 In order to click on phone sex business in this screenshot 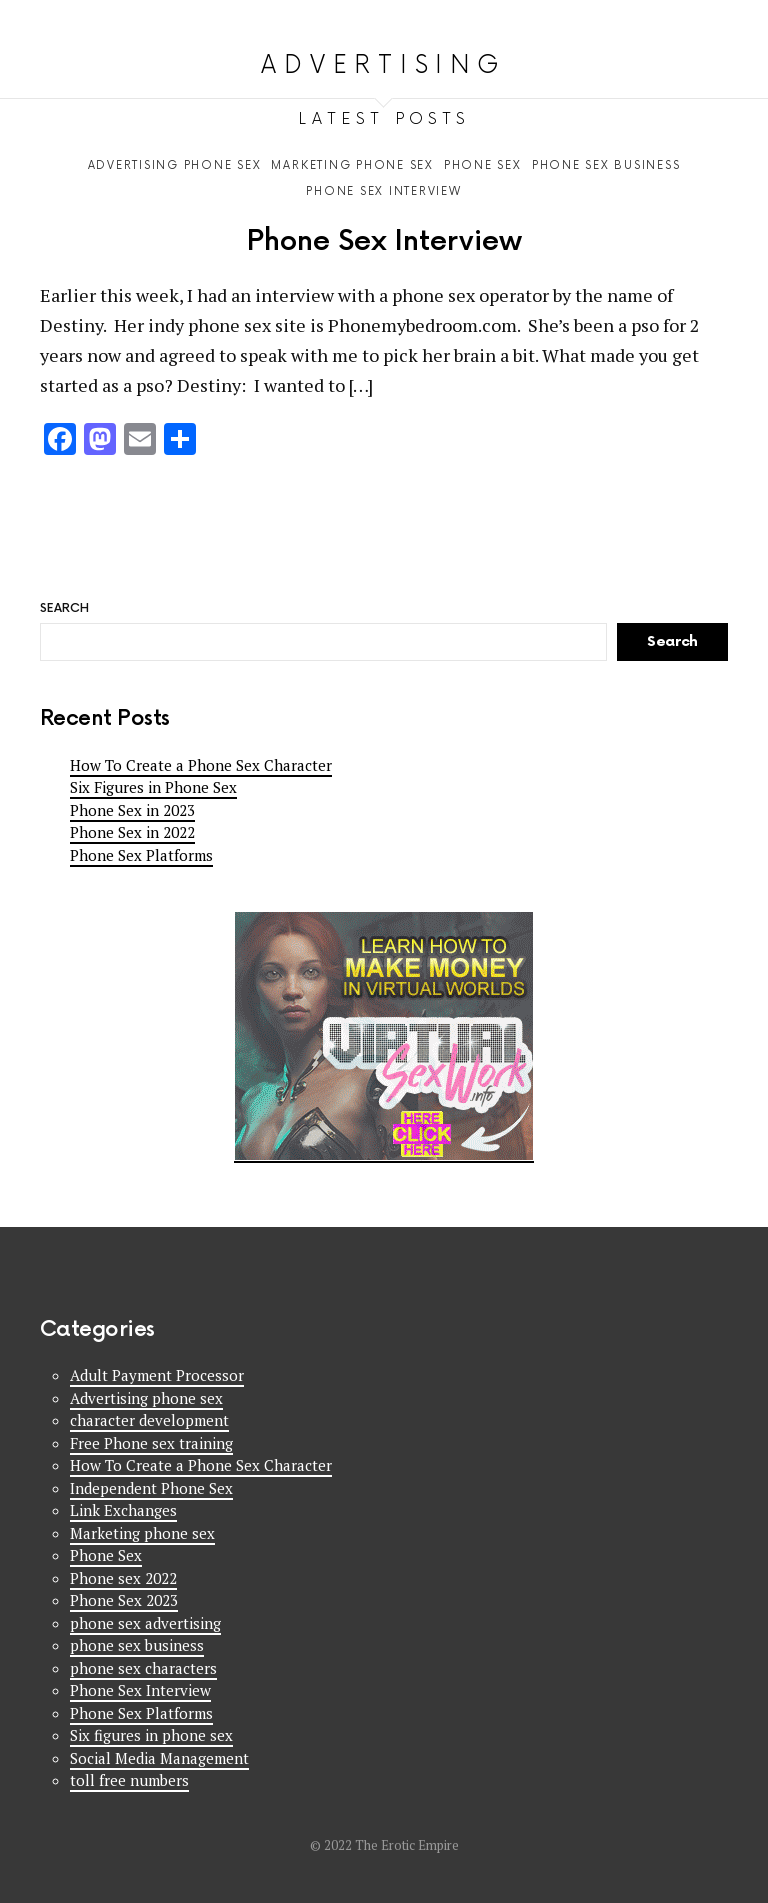, I will do `click(137, 1645)`.